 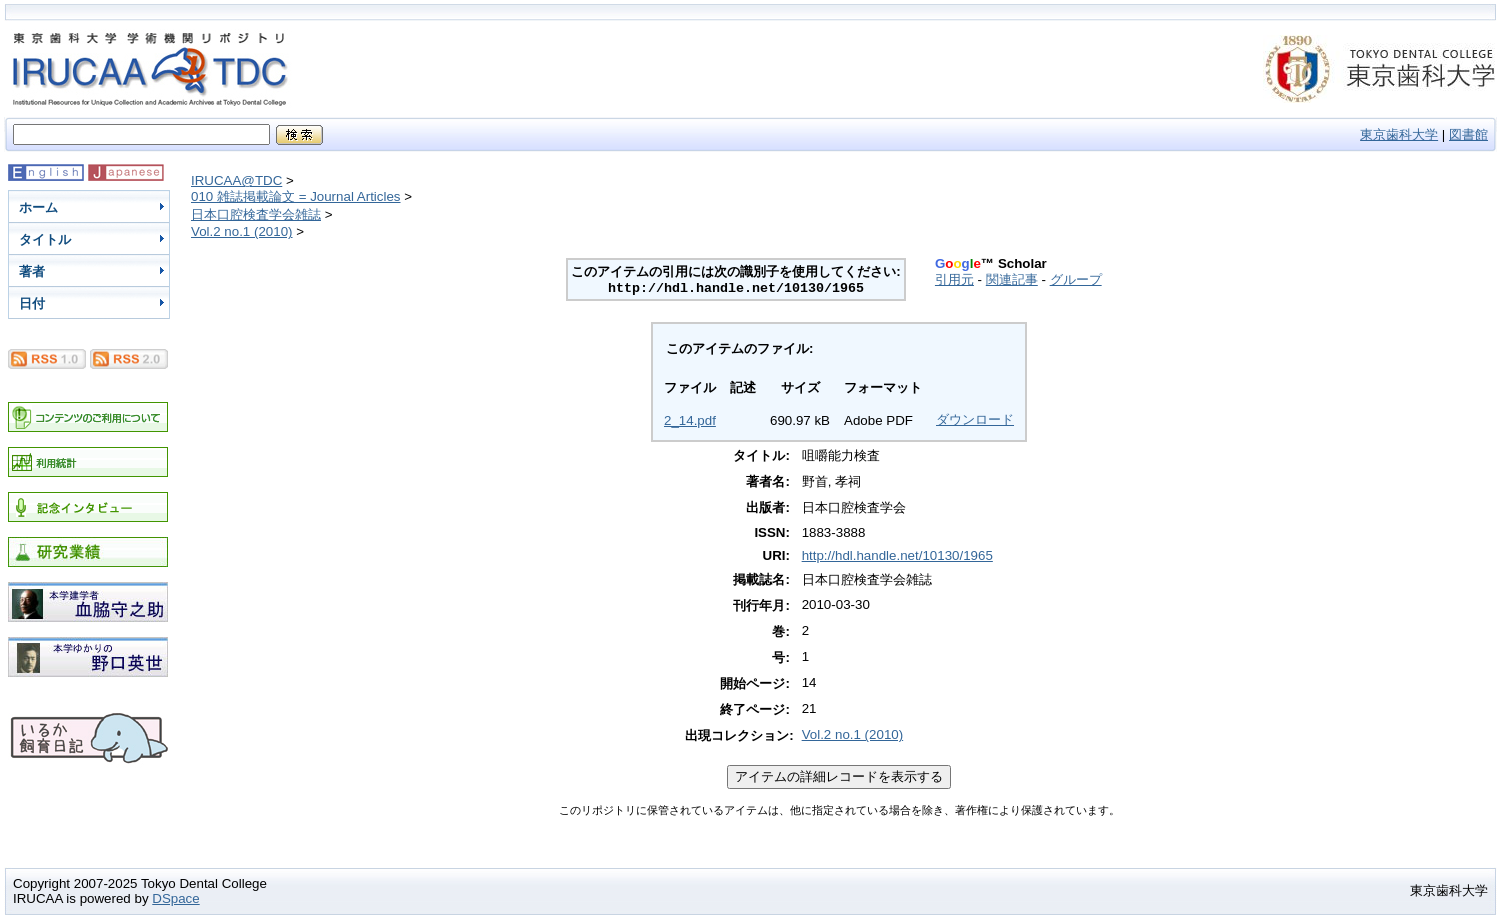 What do you see at coordinates (175, 898) in the screenshot?
I see `DSpace` at bounding box center [175, 898].